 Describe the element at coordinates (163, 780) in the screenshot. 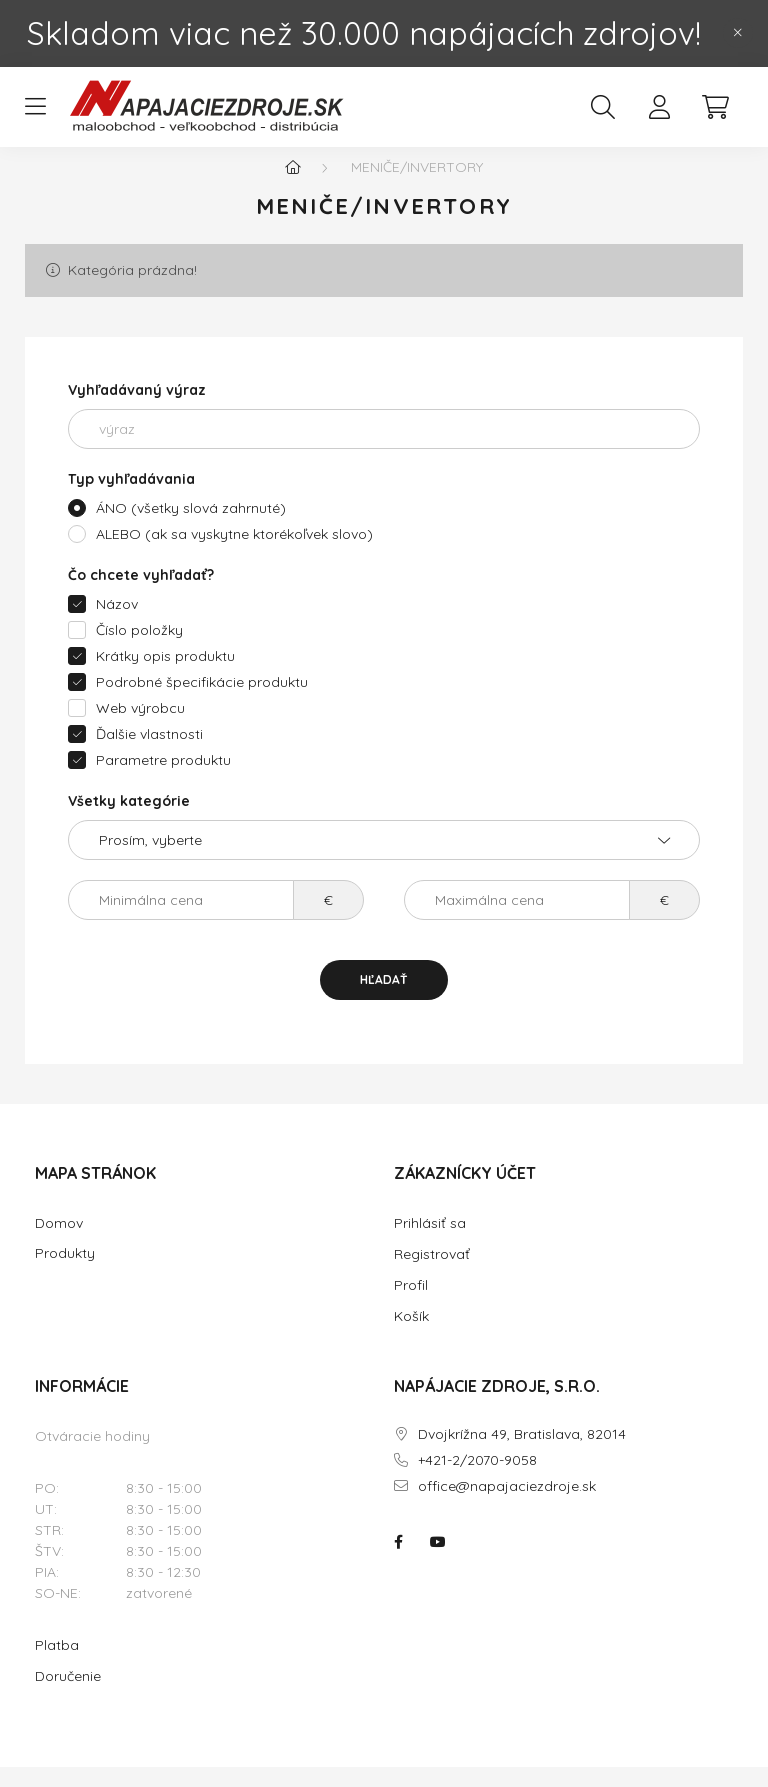

I see `Parametre produktu` at that location.